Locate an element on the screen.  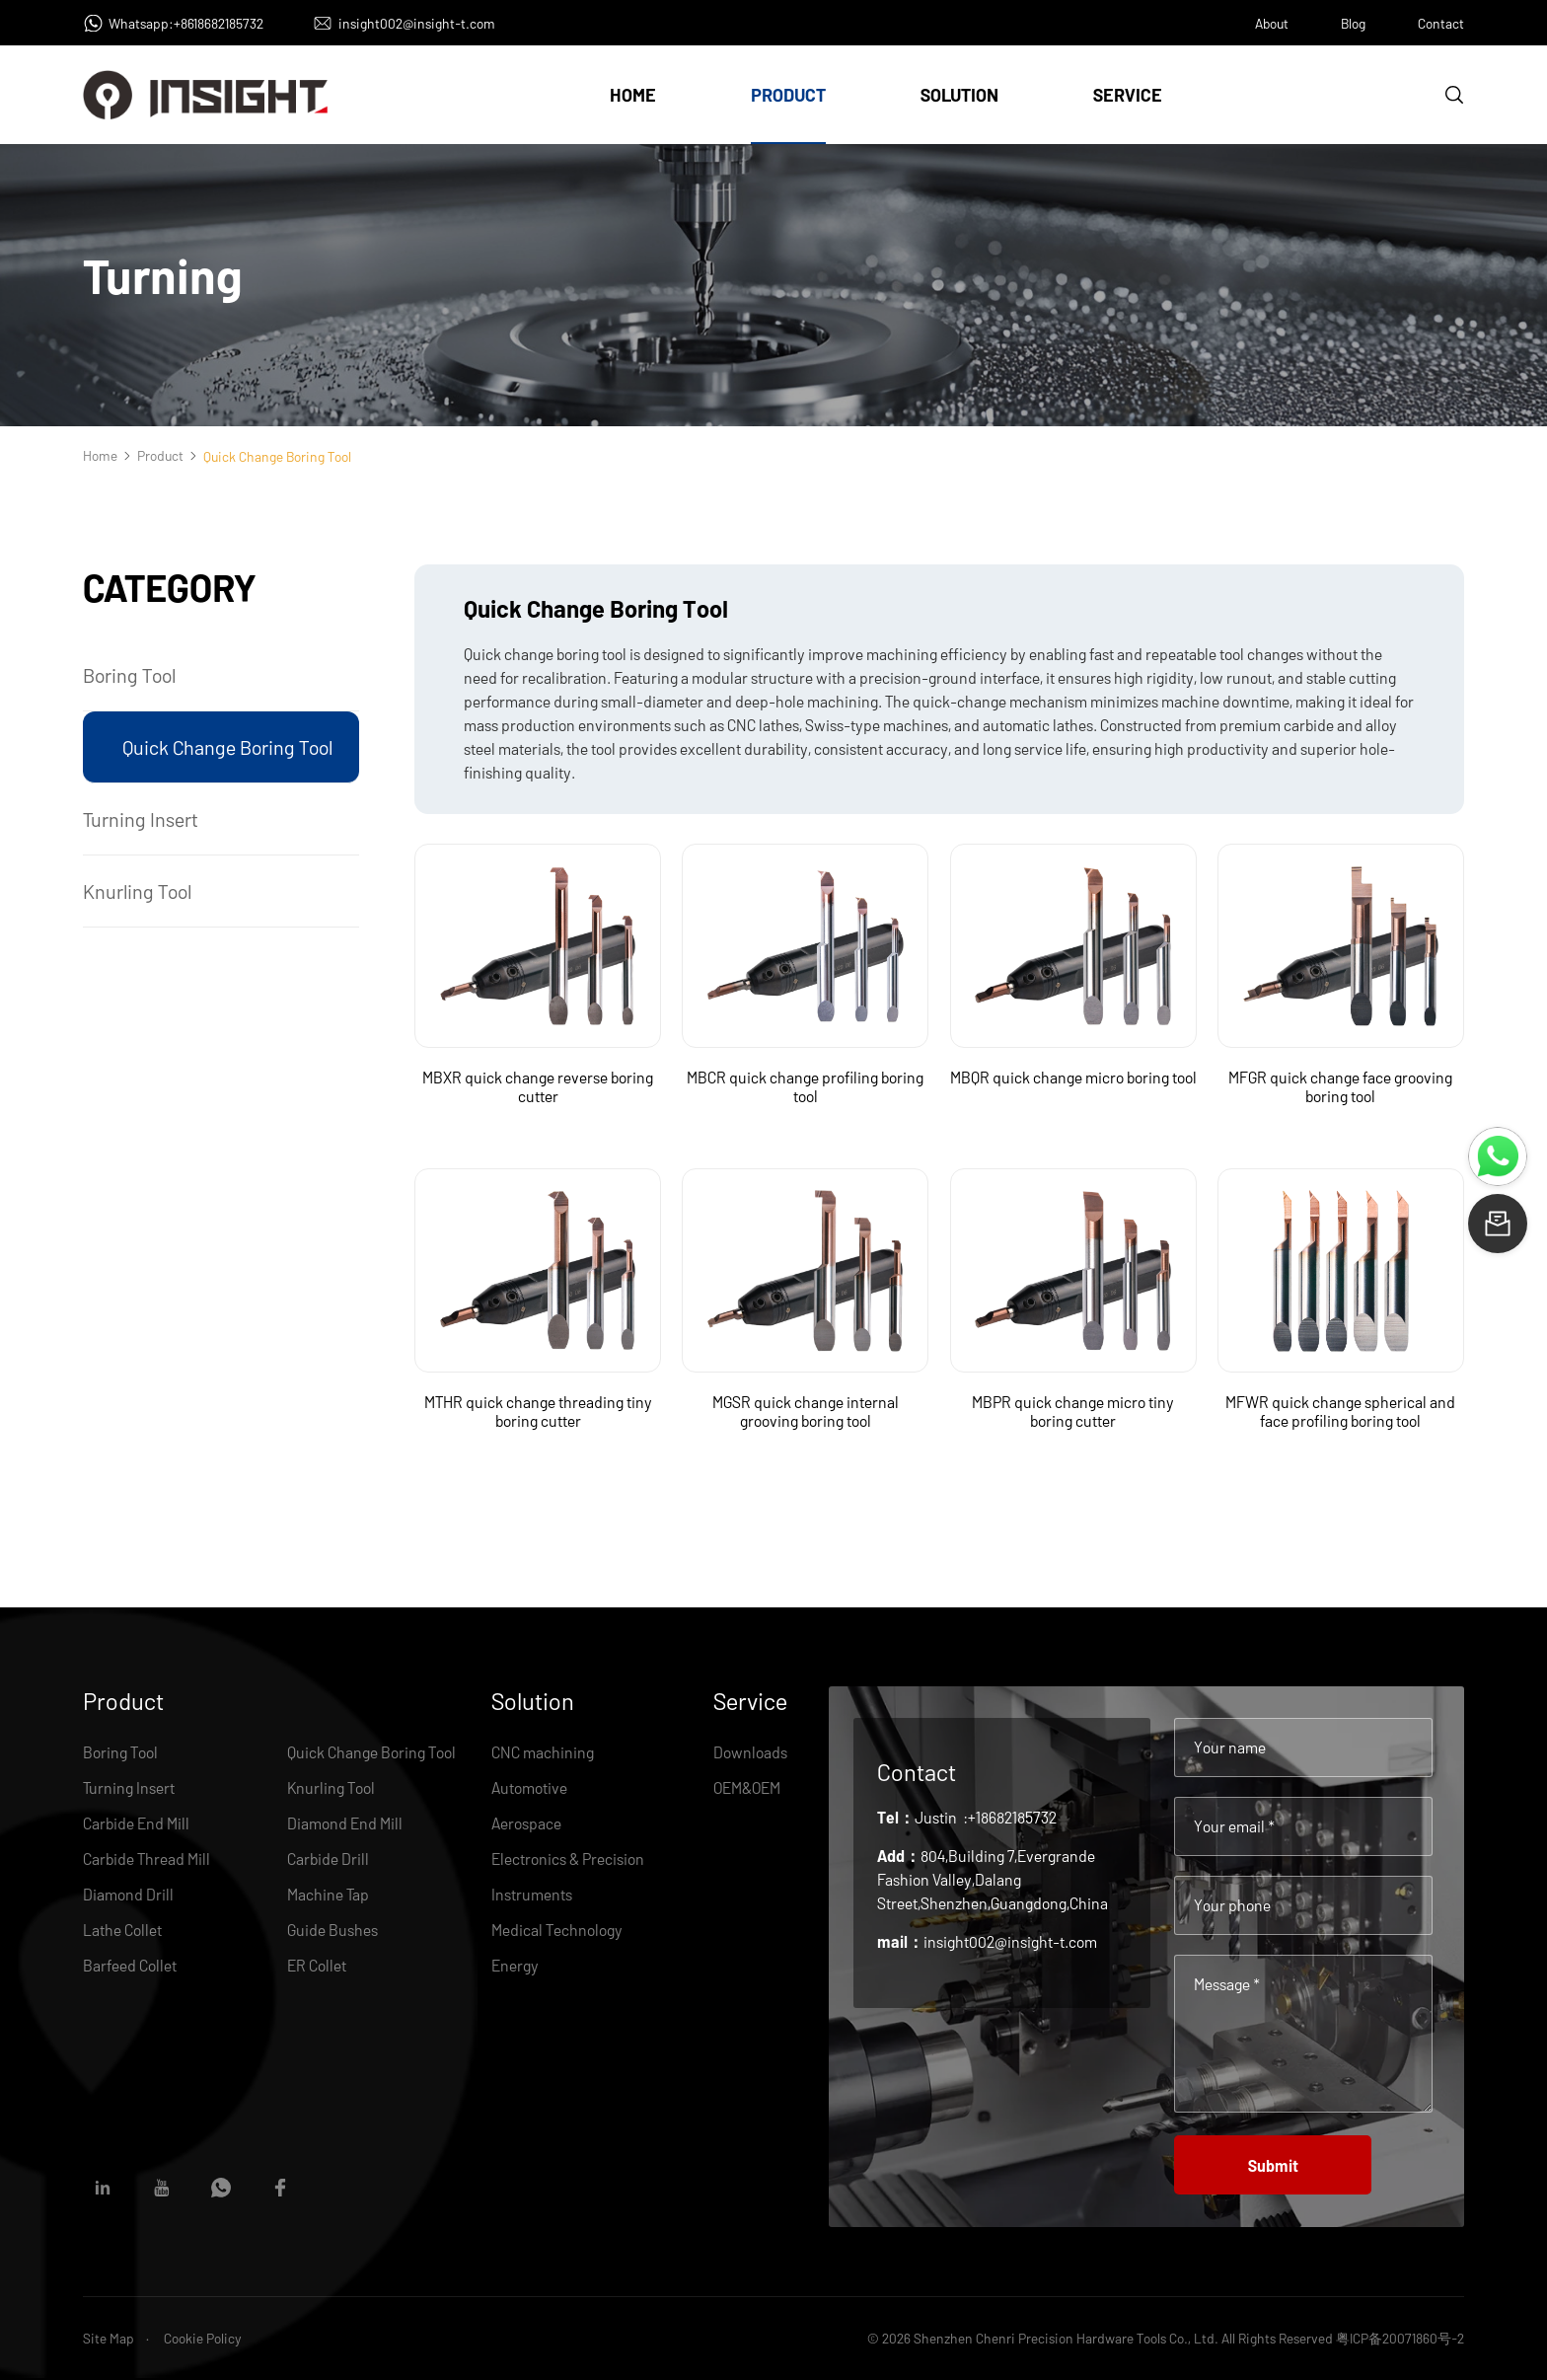
Site Map is located at coordinates (108, 2338).